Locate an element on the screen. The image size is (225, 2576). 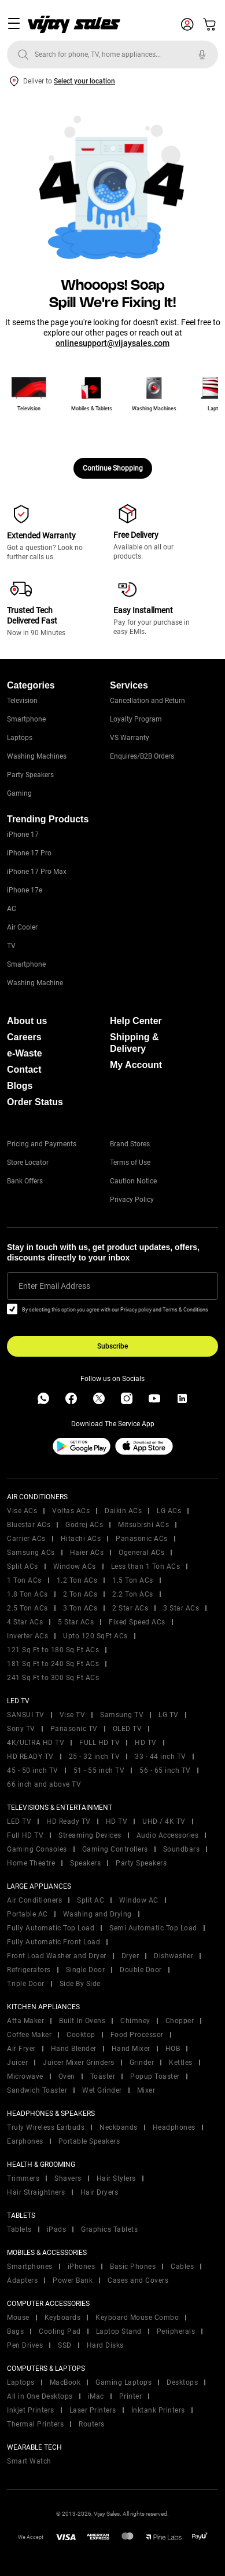
Hand Blender is located at coordinates (74, 2049).